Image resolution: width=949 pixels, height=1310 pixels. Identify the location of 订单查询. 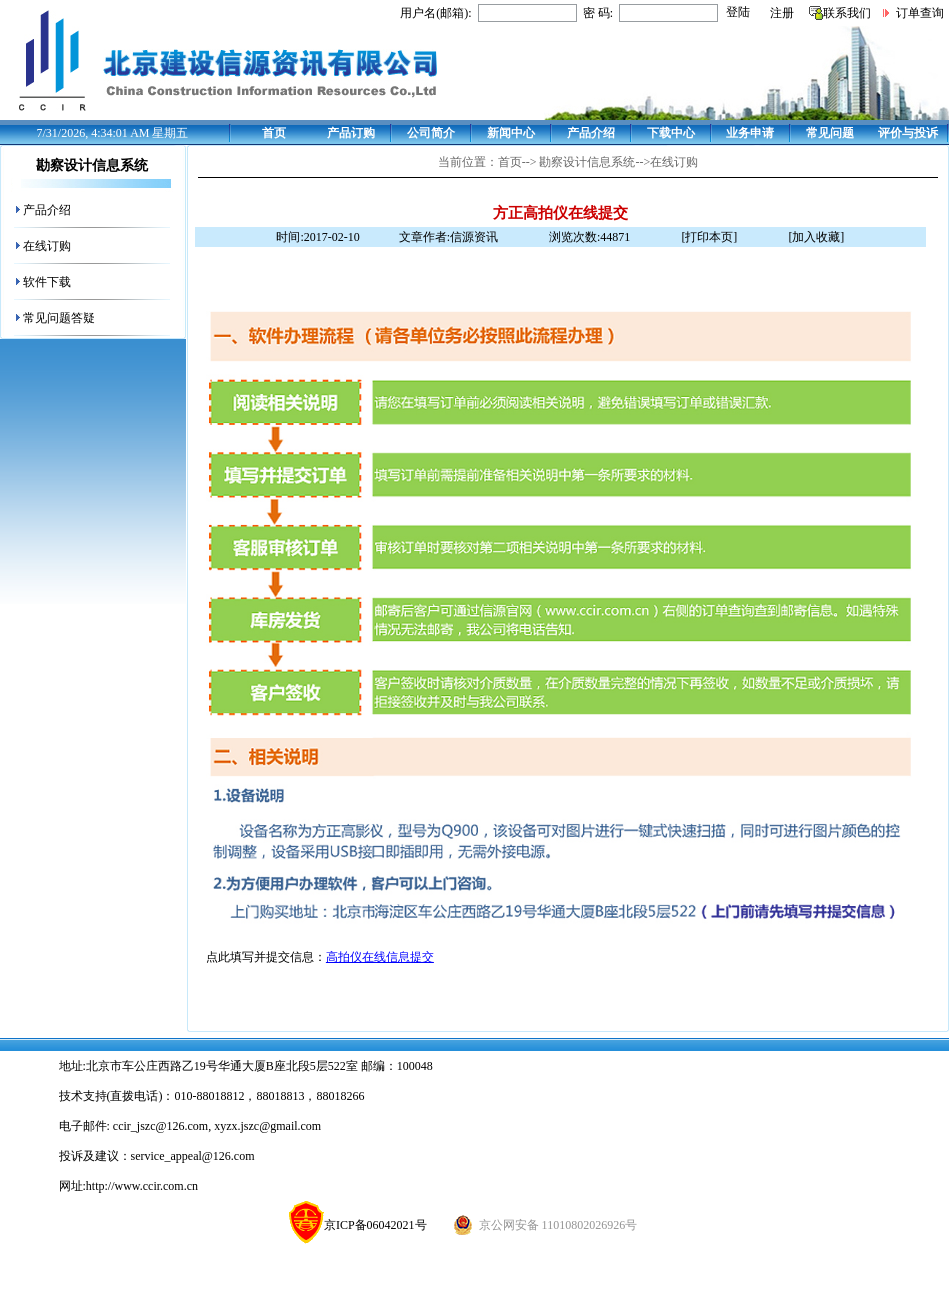
(920, 13).